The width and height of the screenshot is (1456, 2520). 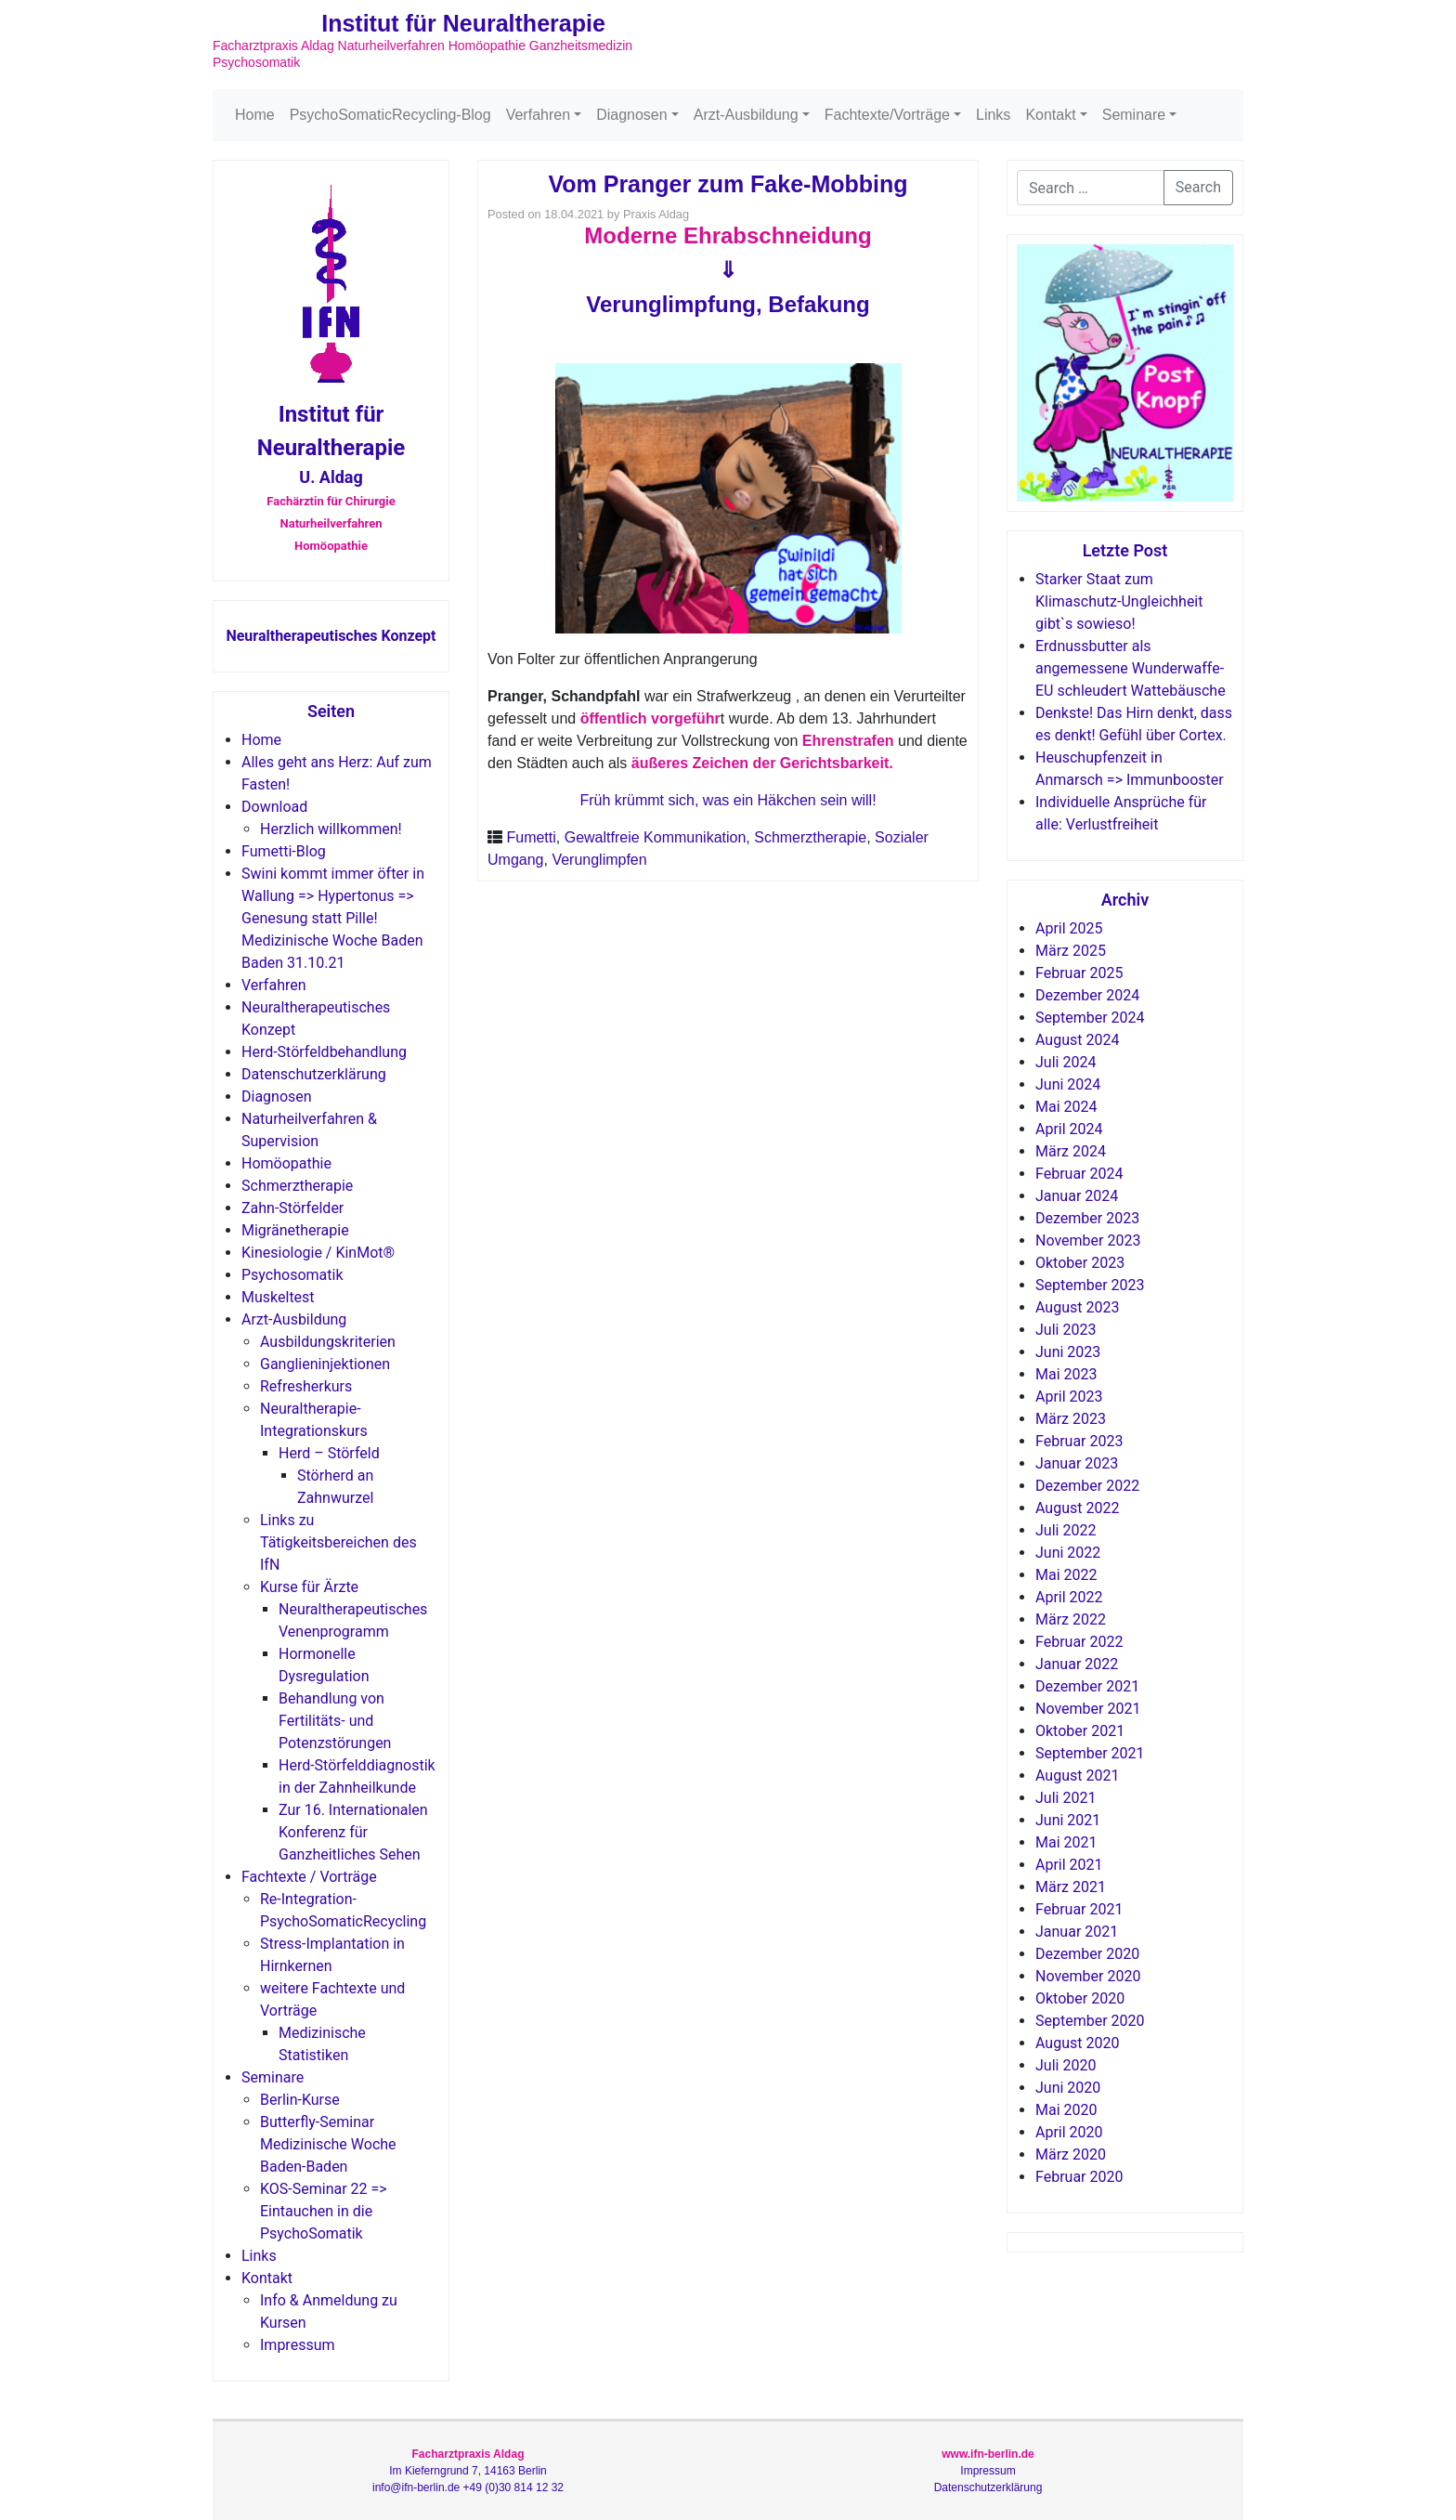 I want to click on März 2022, so click(x=1070, y=1619).